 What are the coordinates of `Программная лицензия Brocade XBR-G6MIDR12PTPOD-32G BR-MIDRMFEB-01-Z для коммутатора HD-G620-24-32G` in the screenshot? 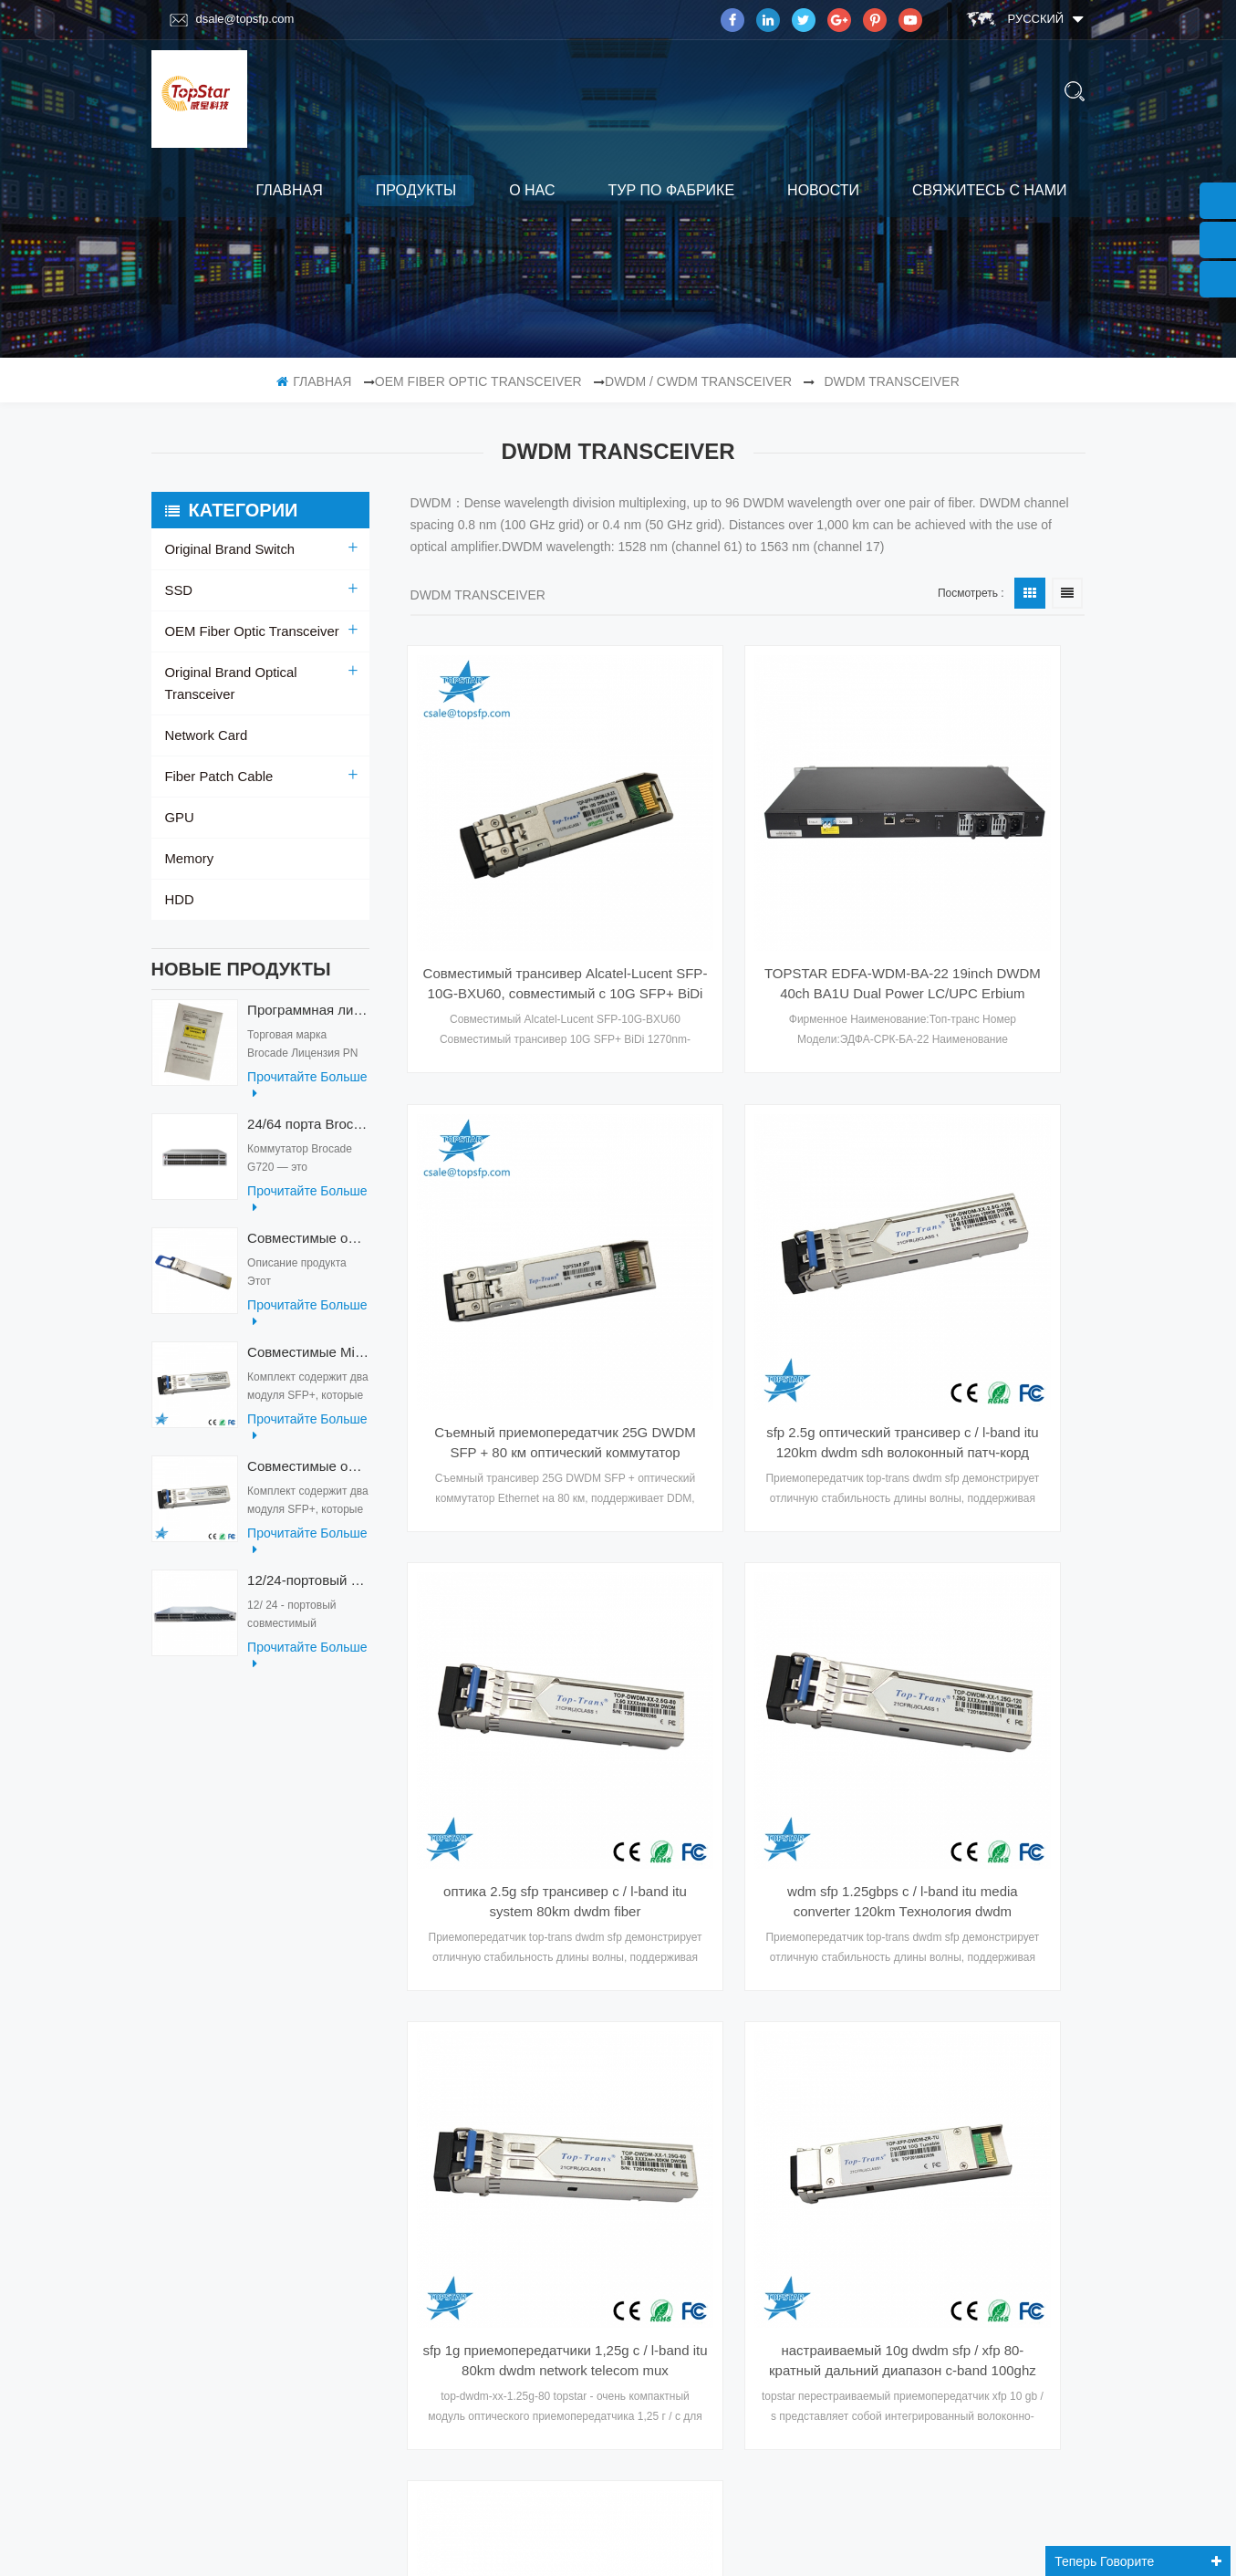 It's located at (308, 997).